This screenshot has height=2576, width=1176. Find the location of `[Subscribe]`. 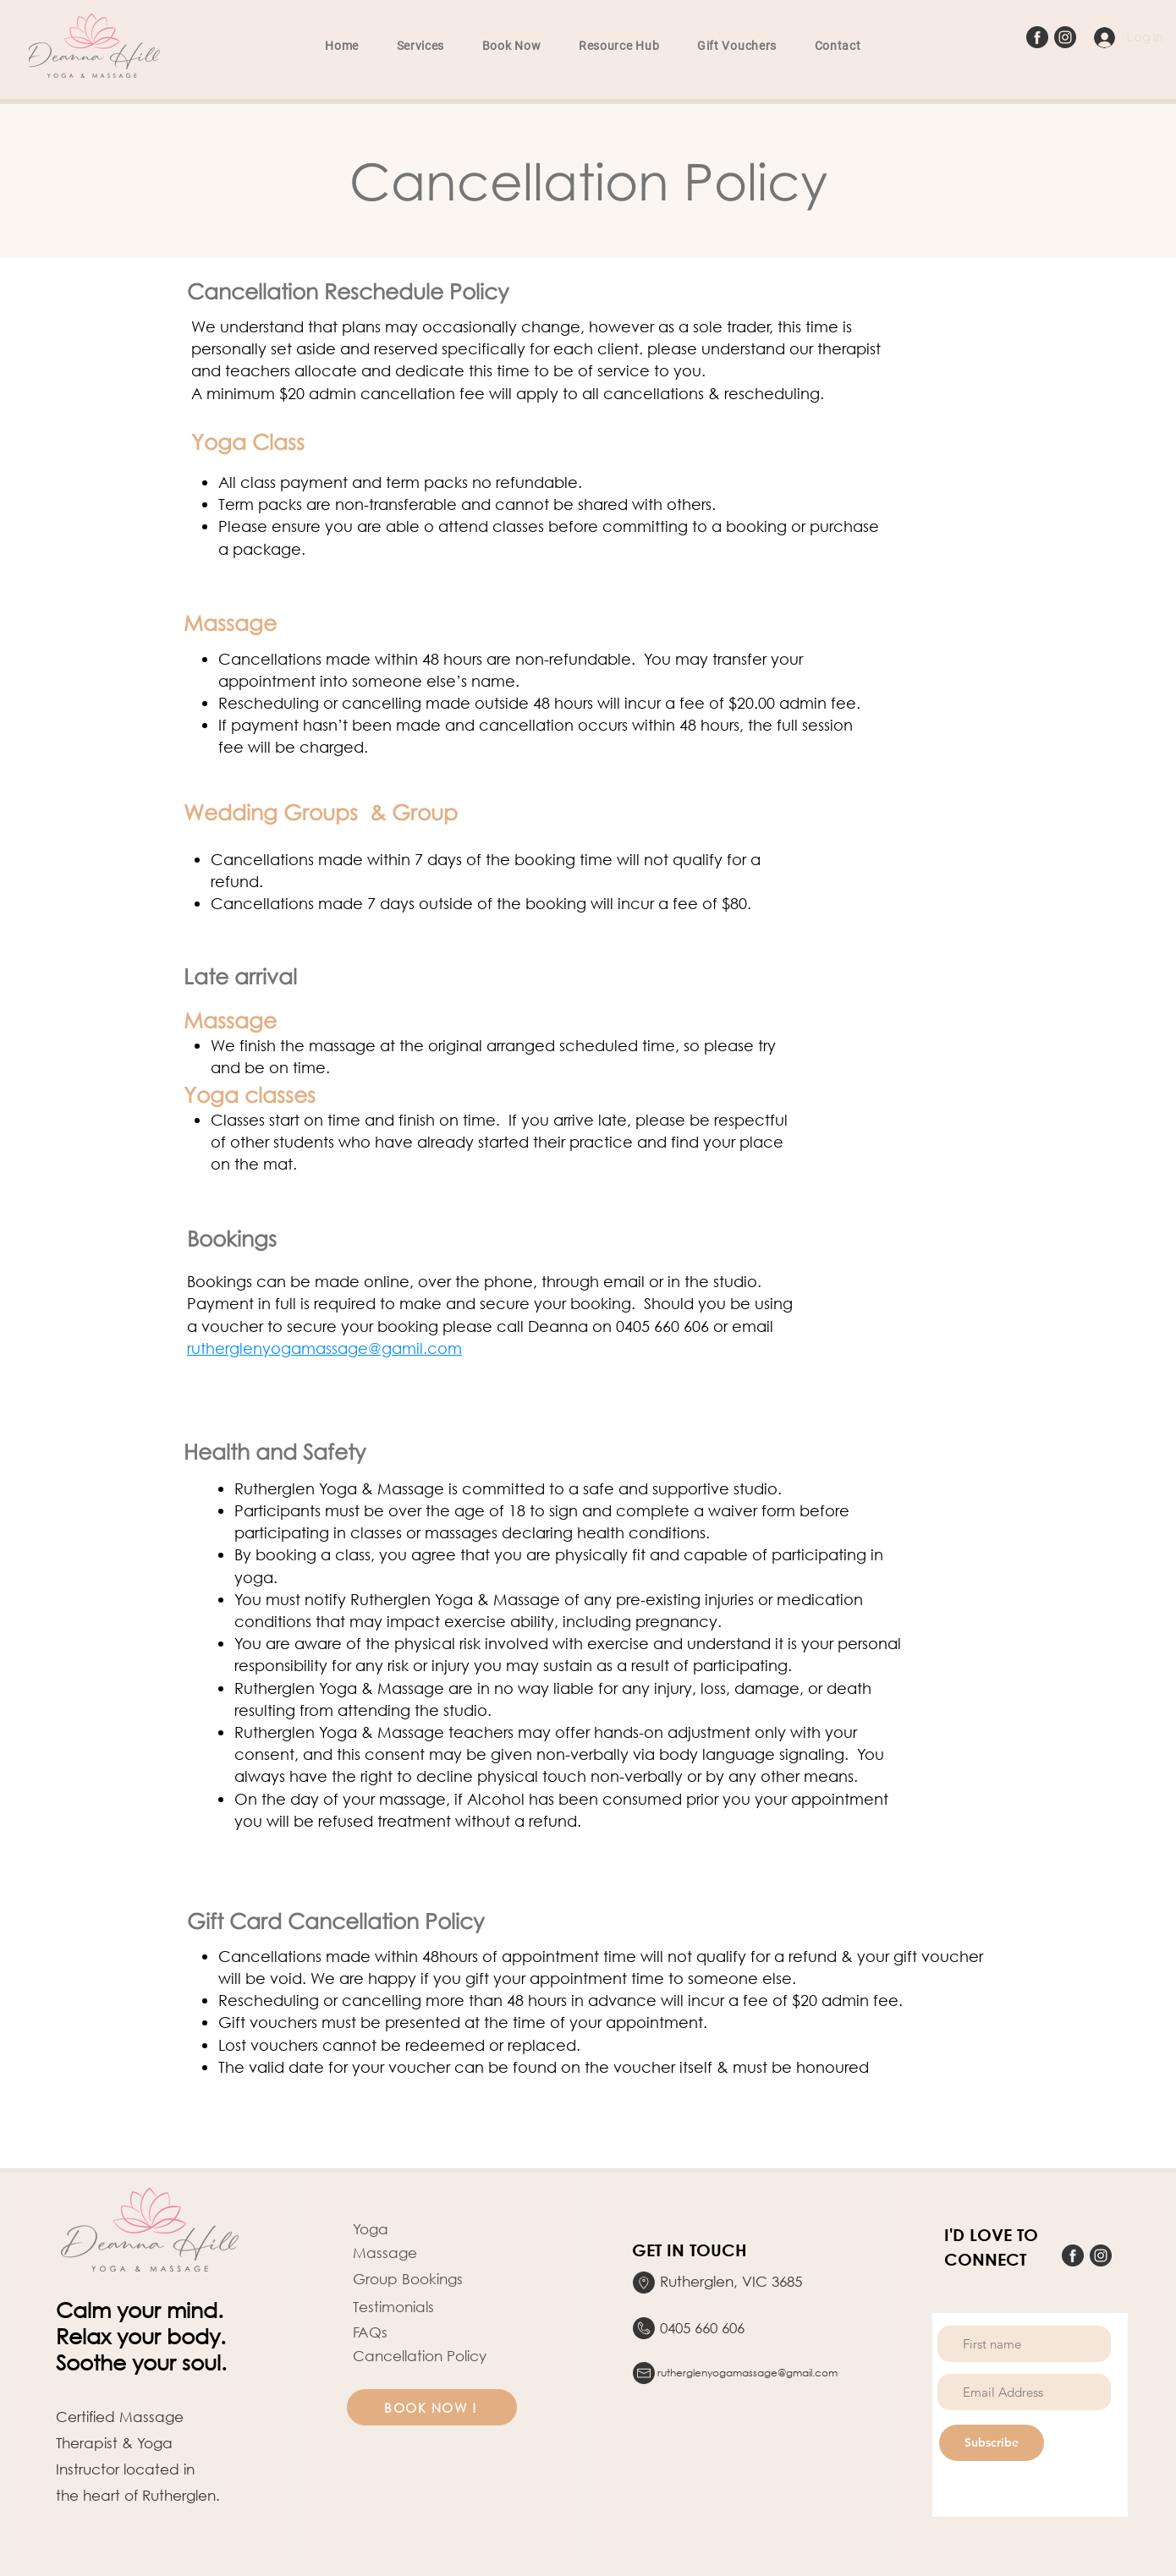

[Subscribe] is located at coordinates (991, 2443).